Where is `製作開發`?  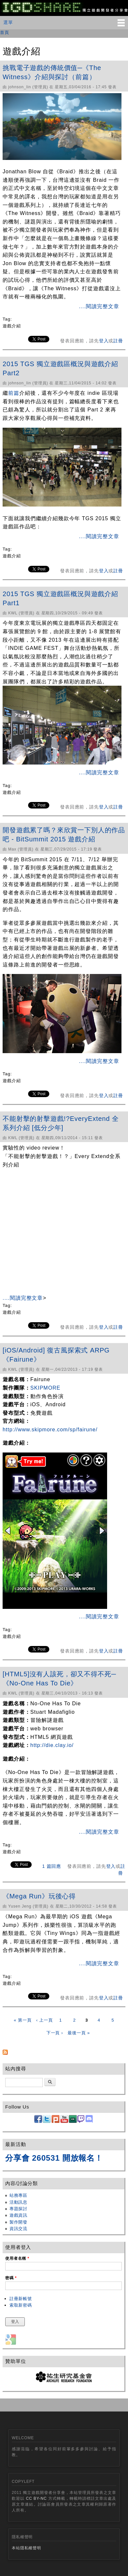 製作開發 is located at coordinates (18, 2222).